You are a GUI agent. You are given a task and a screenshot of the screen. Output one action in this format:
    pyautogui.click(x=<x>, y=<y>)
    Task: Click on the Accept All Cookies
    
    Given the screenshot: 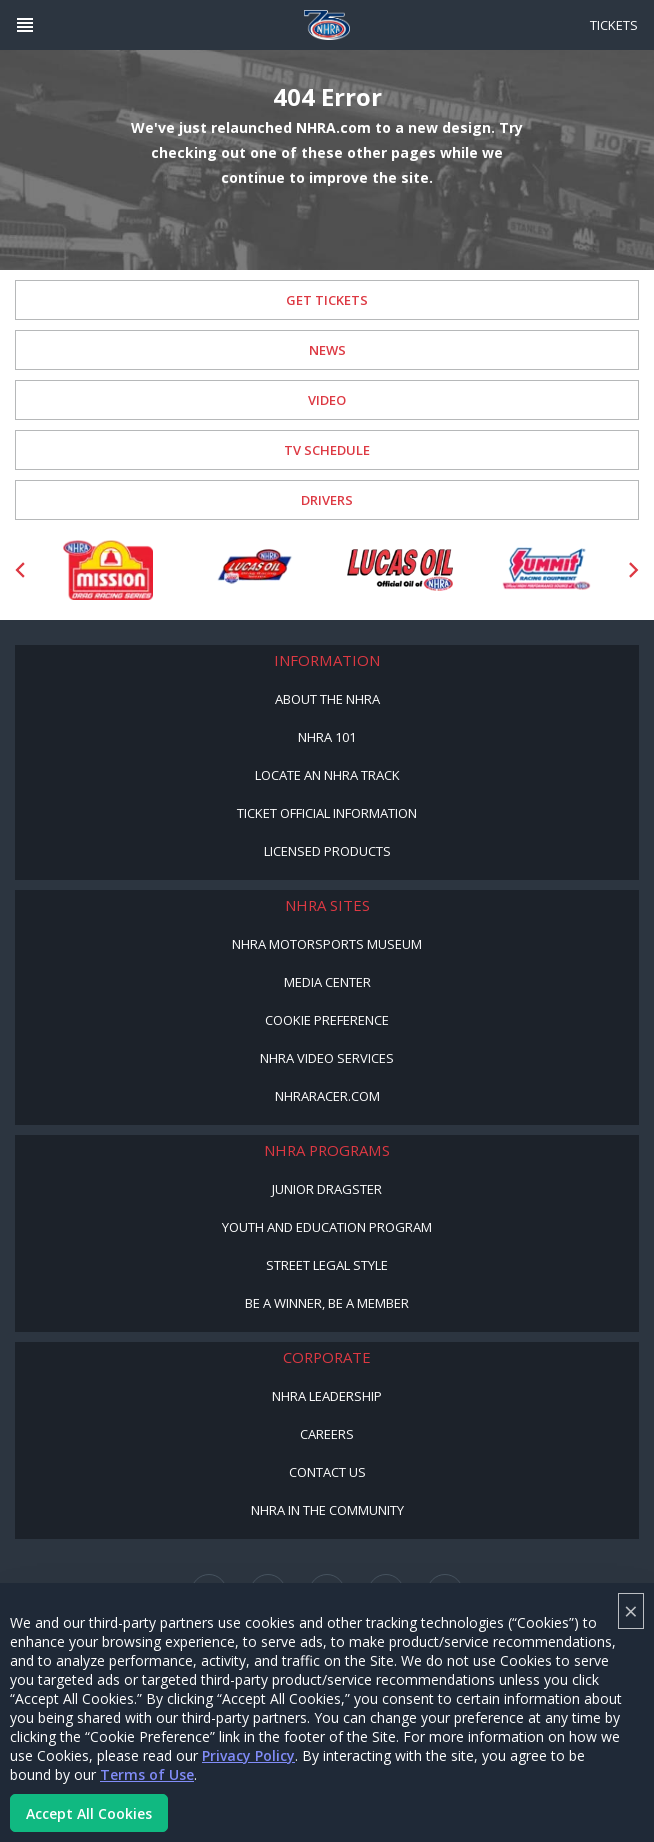 What is the action you would take?
    pyautogui.click(x=89, y=1813)
    